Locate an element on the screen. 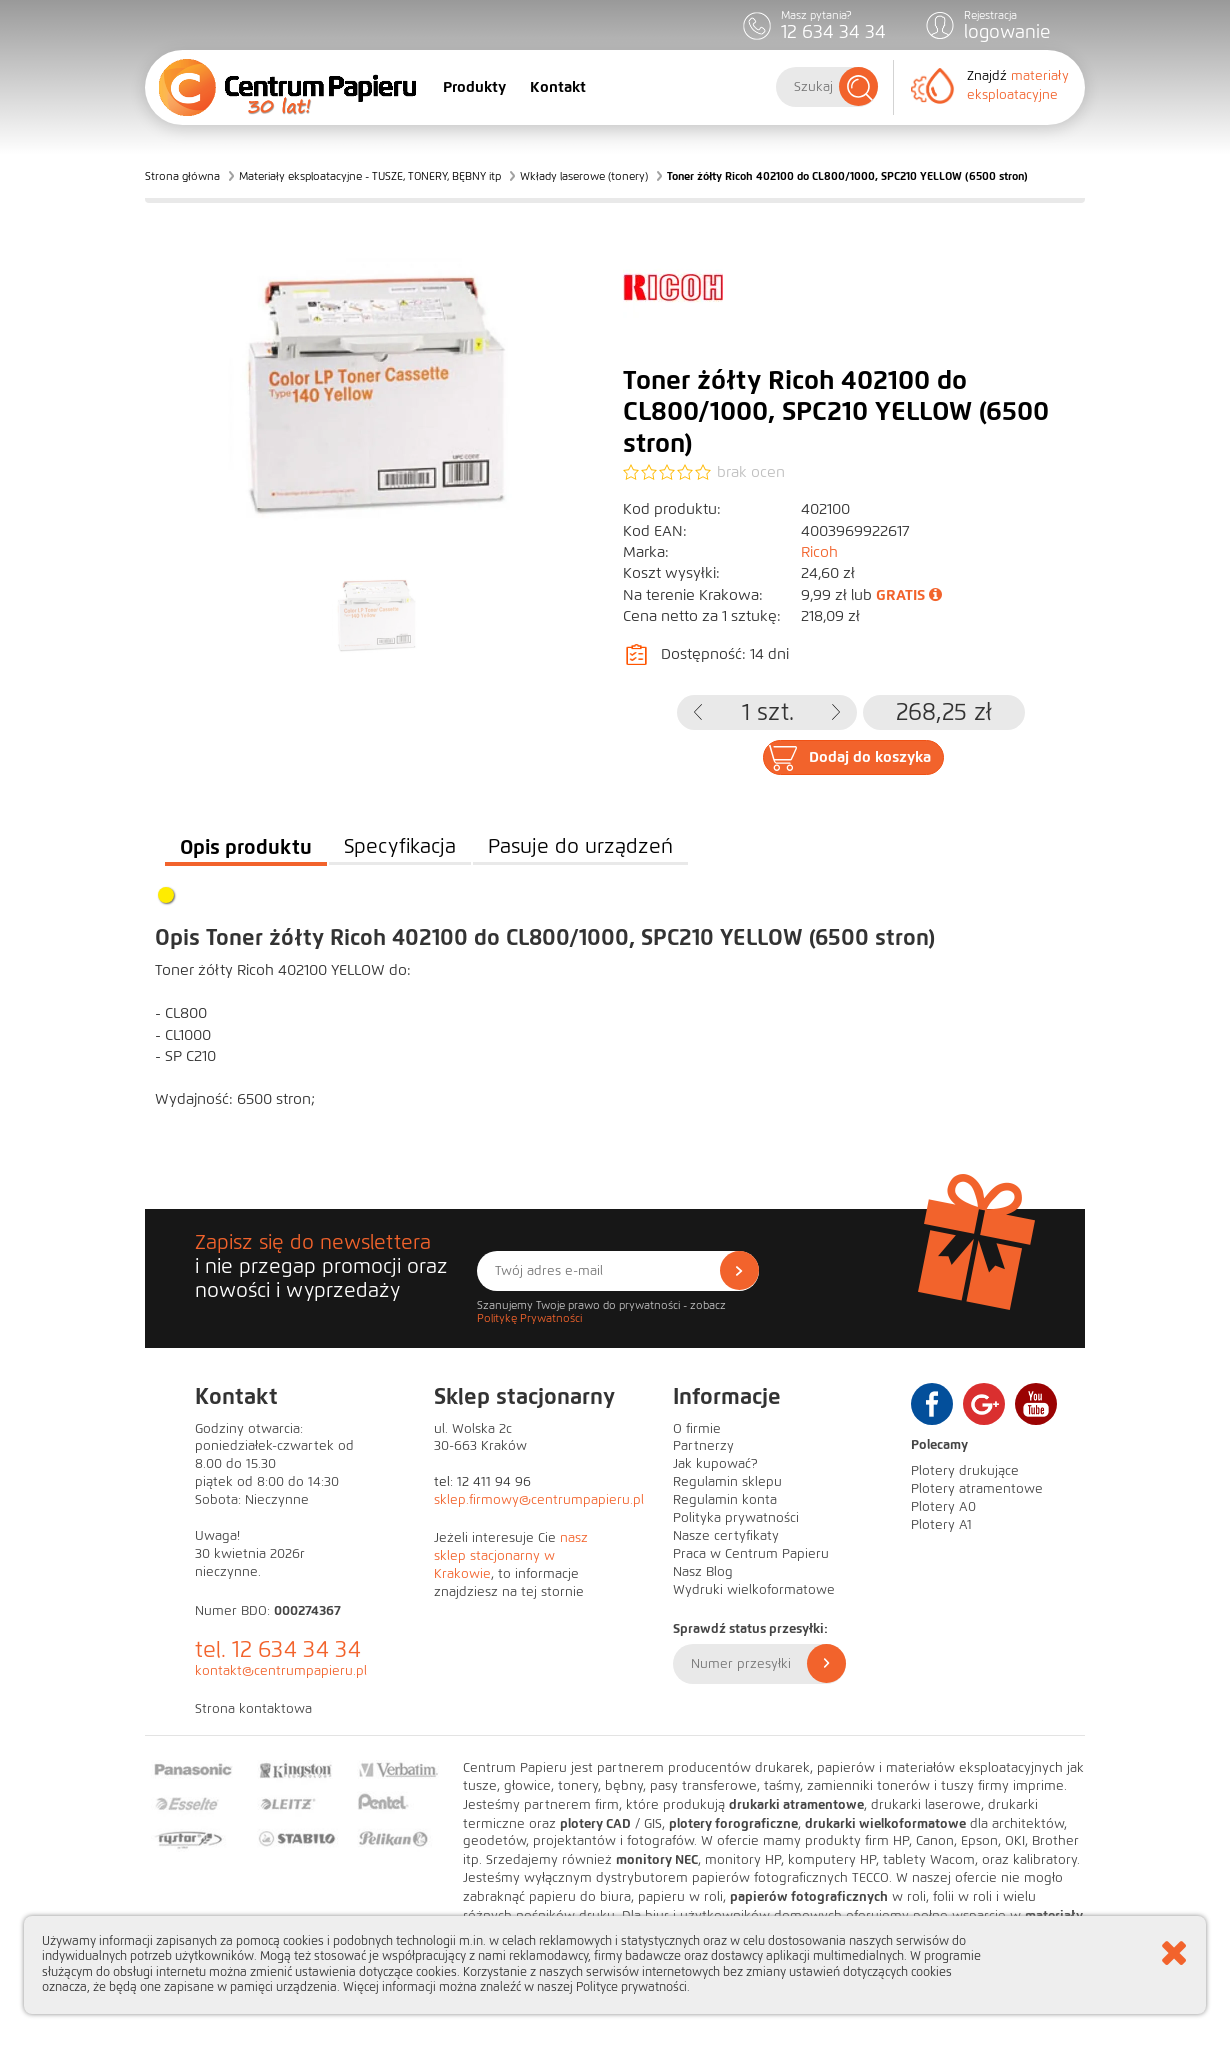  Specyfikacja is located at coordinates (400, 846).